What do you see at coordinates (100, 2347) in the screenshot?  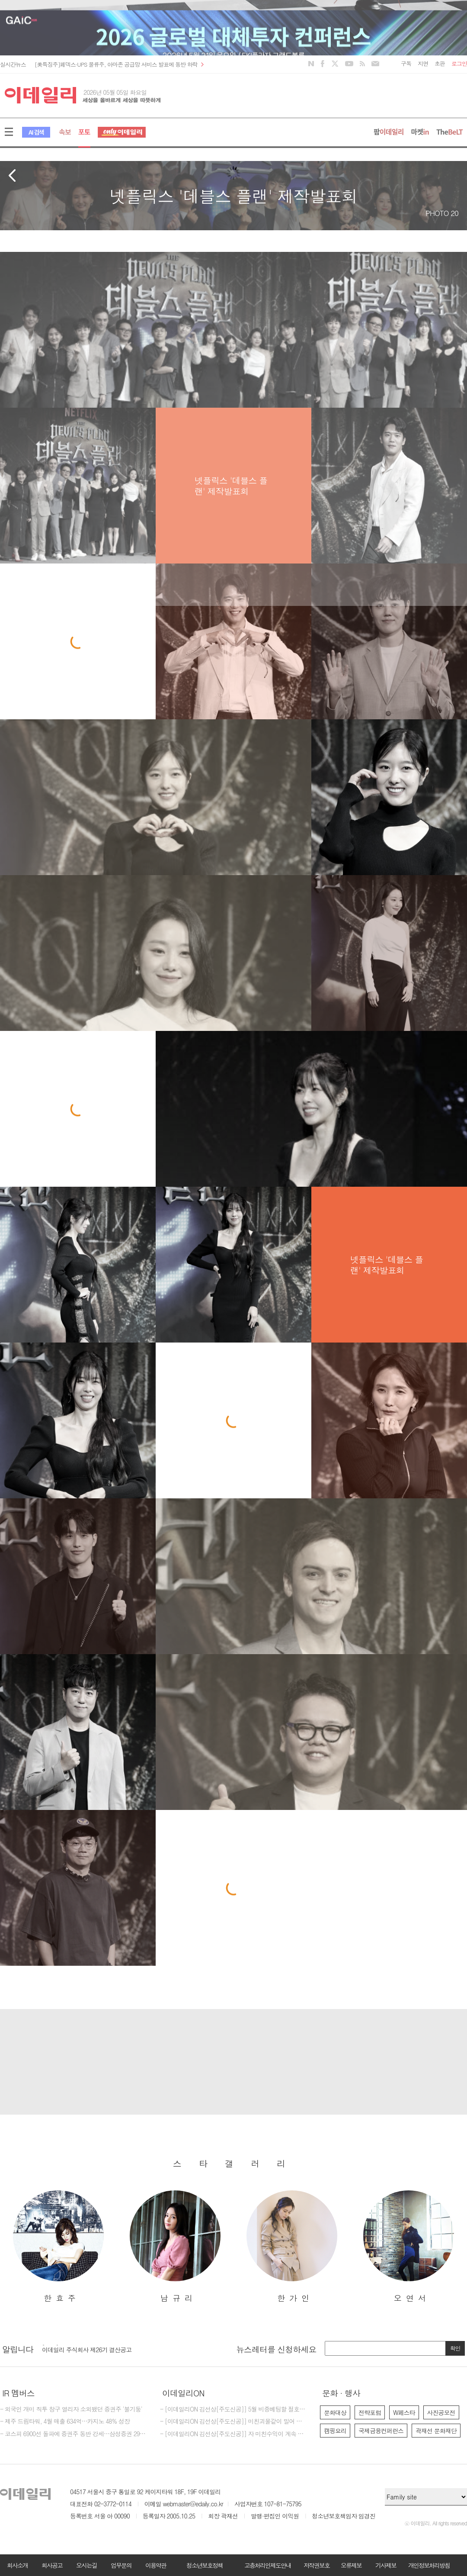 I see `[마감] 2026년 이데일리 편집국 경력 기자 모집` at bounding box center [100, 2347].